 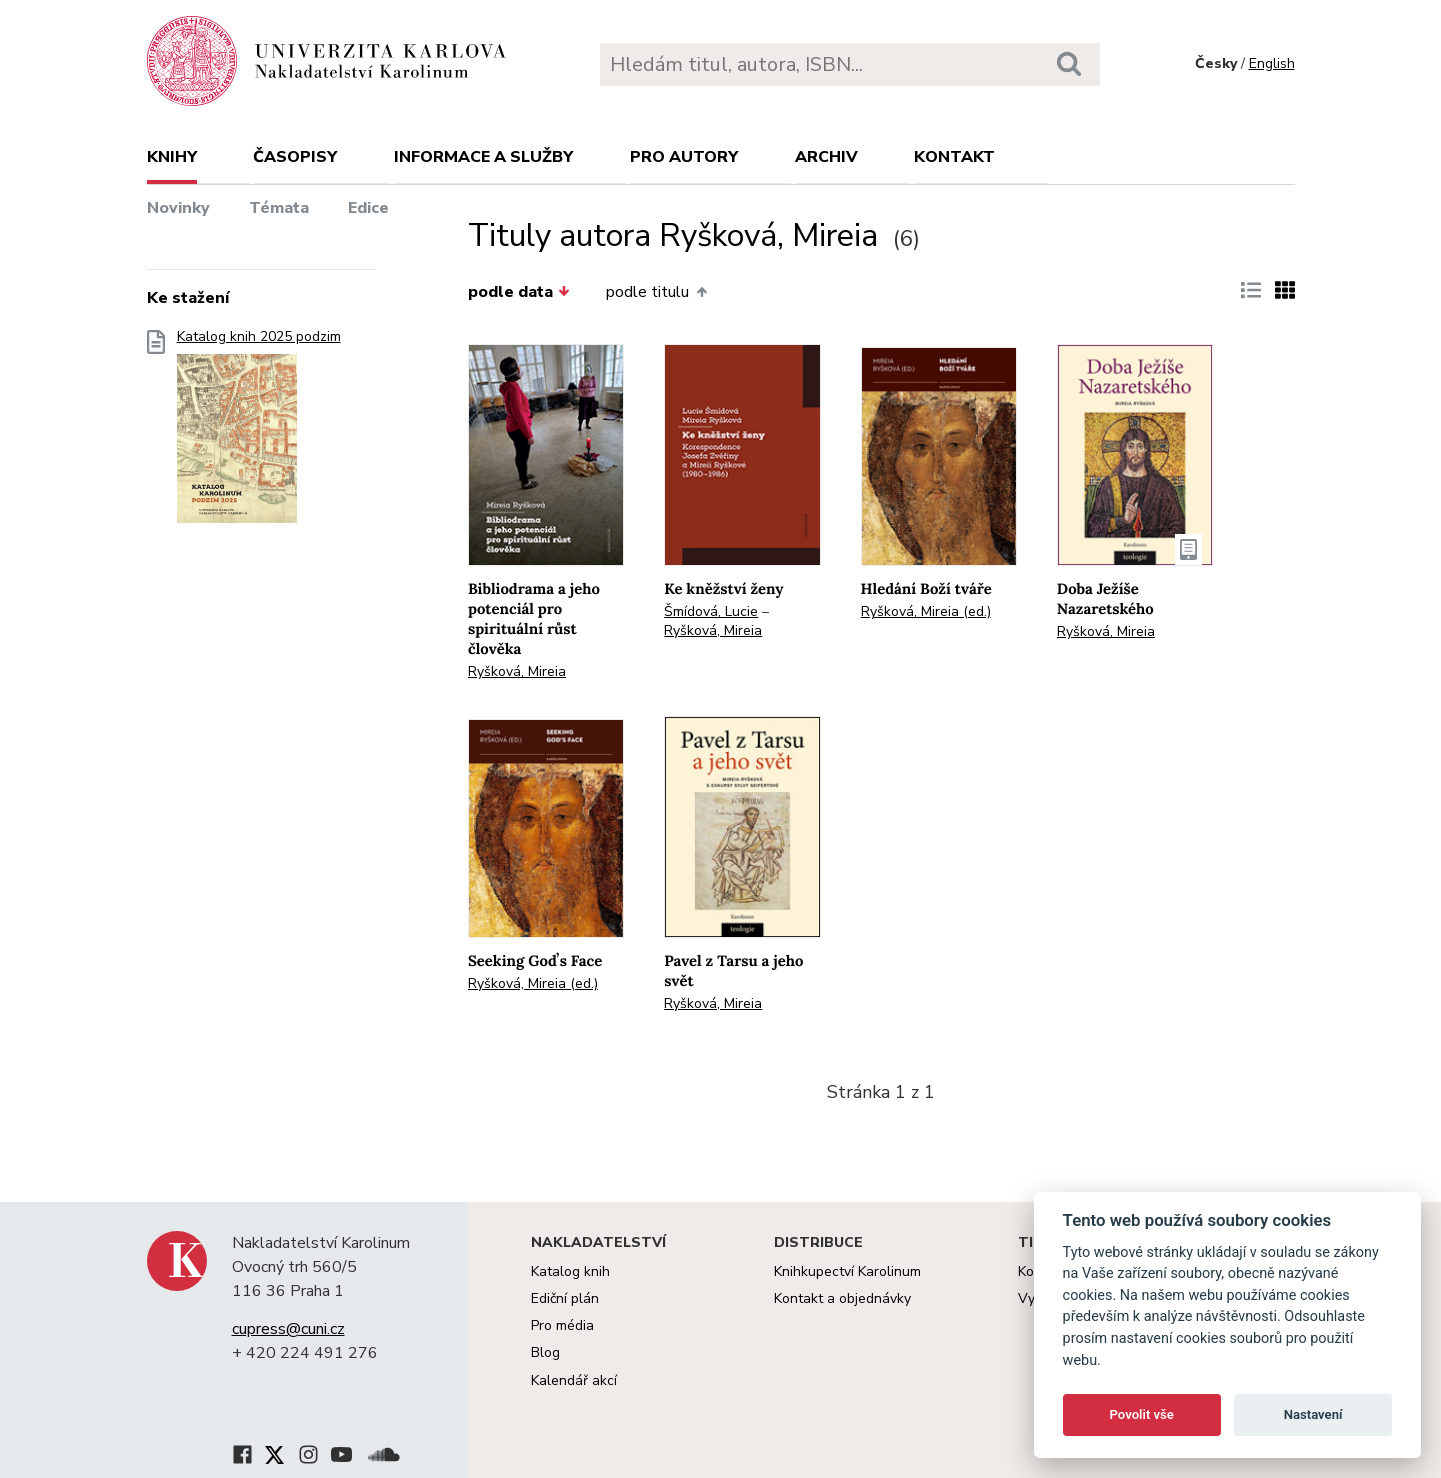 I want to click on Kontakt, so click(x=954, y=157).